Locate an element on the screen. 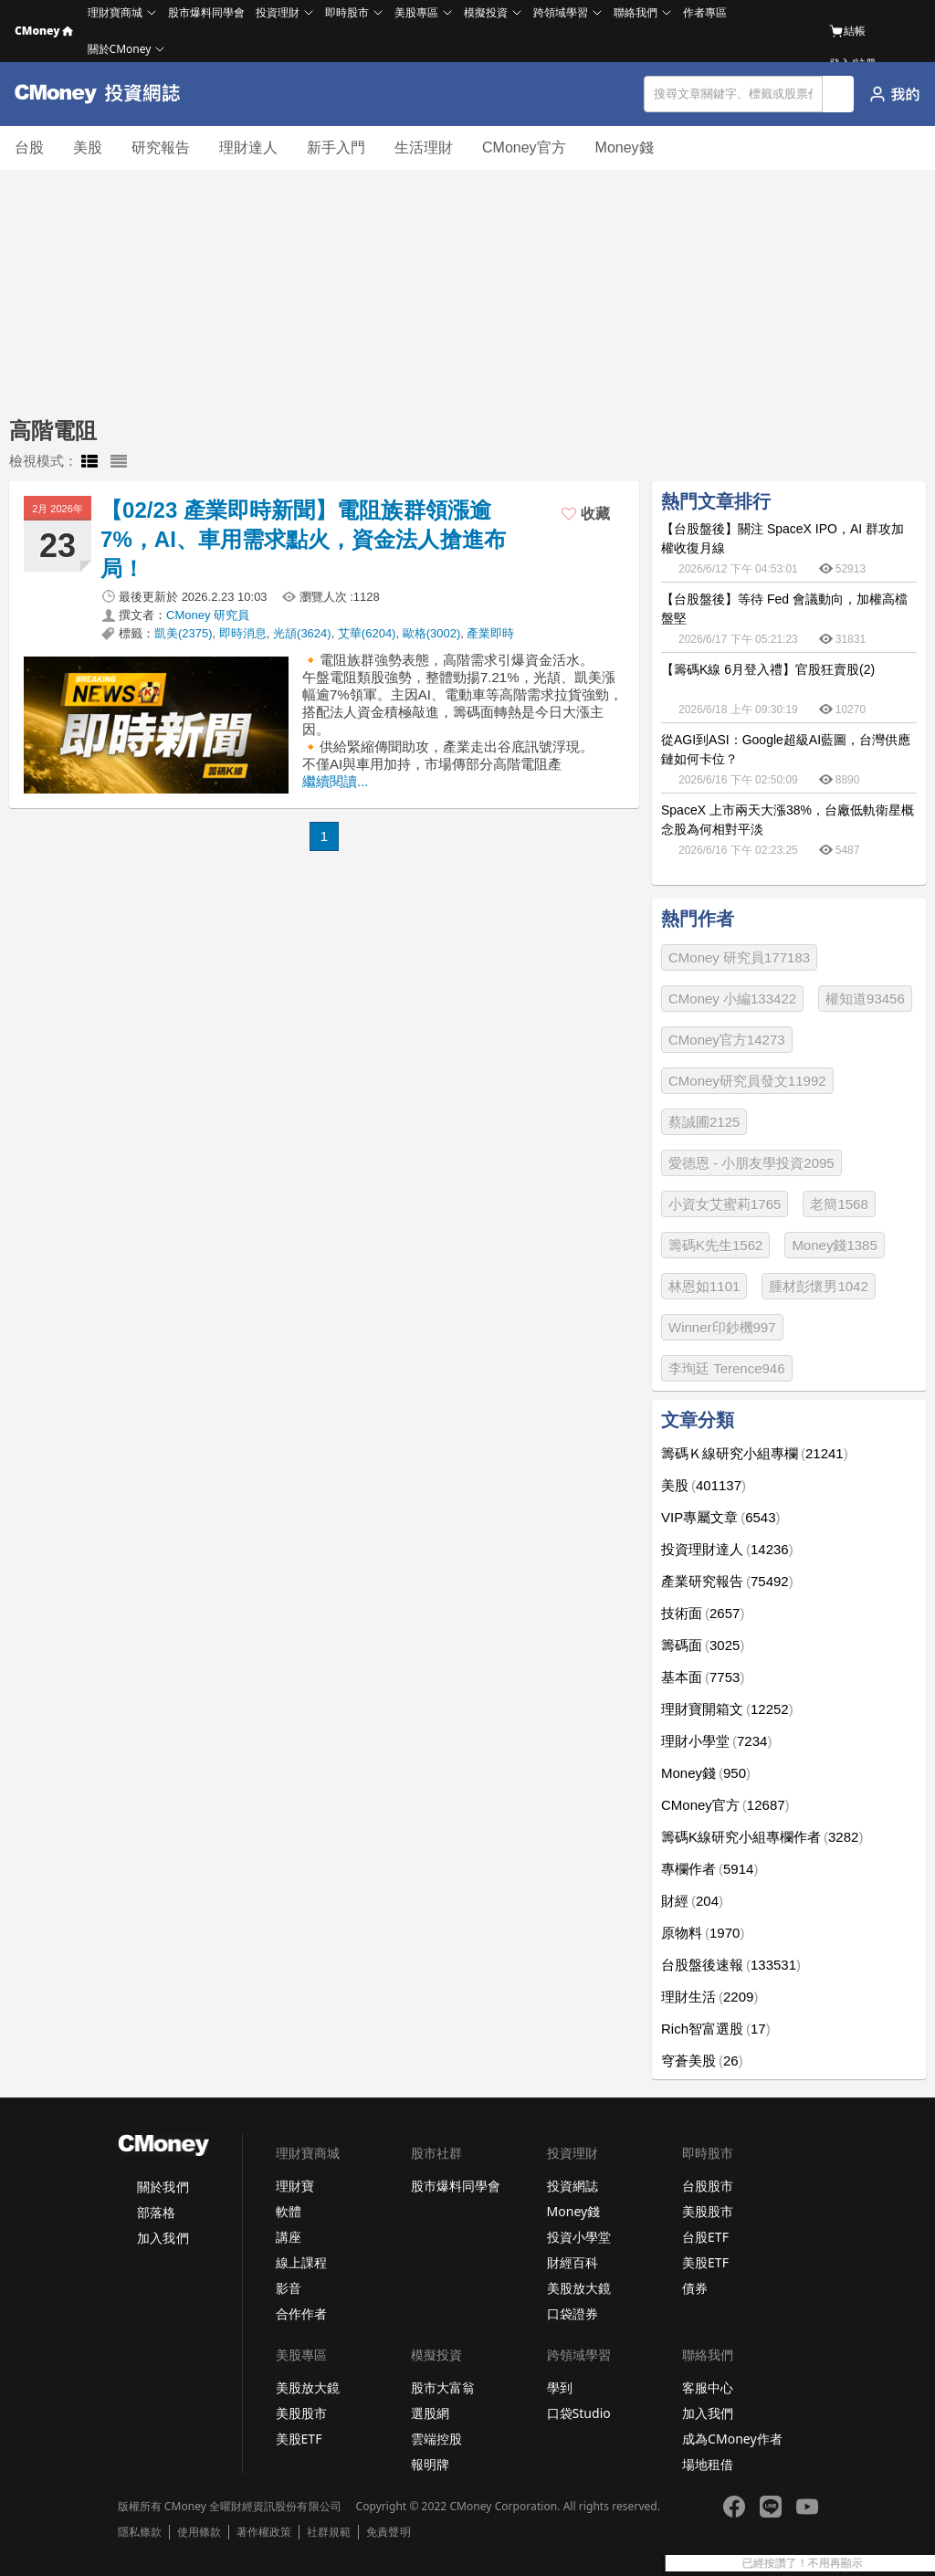 This screenshot has height=2576, width=935. CMoney 研究員177183 is located at coordinates (739, 957).